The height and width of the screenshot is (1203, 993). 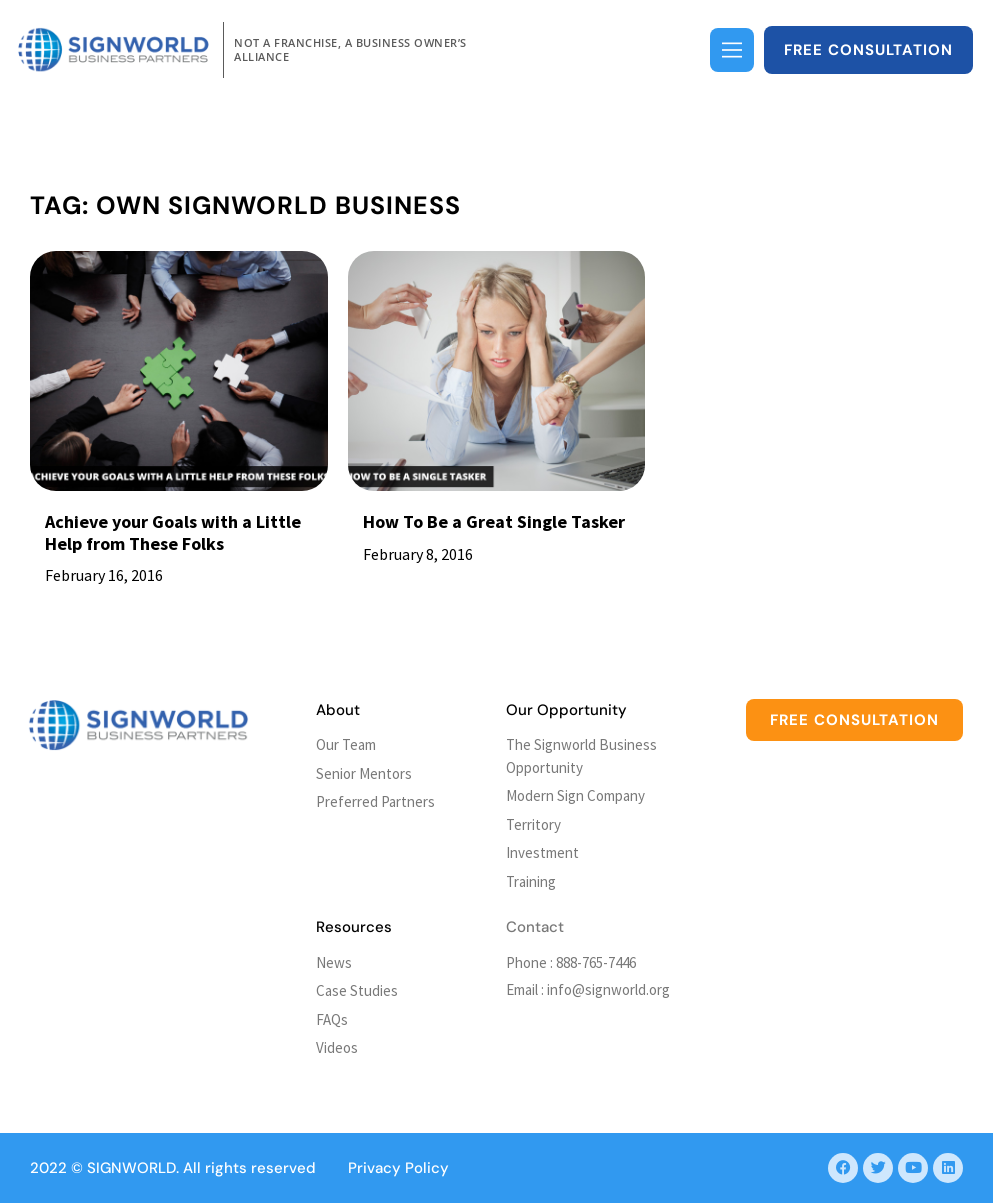 I want to click on Videos, so click(x=337, y=1047).